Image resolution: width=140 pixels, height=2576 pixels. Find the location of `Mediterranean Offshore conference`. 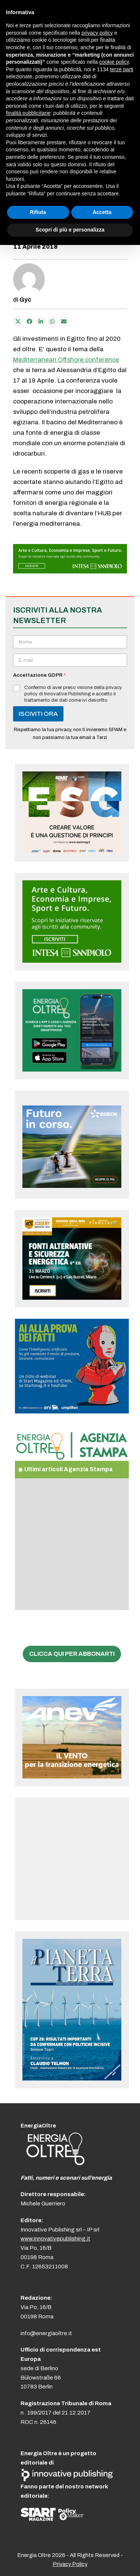

Mediterranean Offshore conference is located at coordinates (66, 359).